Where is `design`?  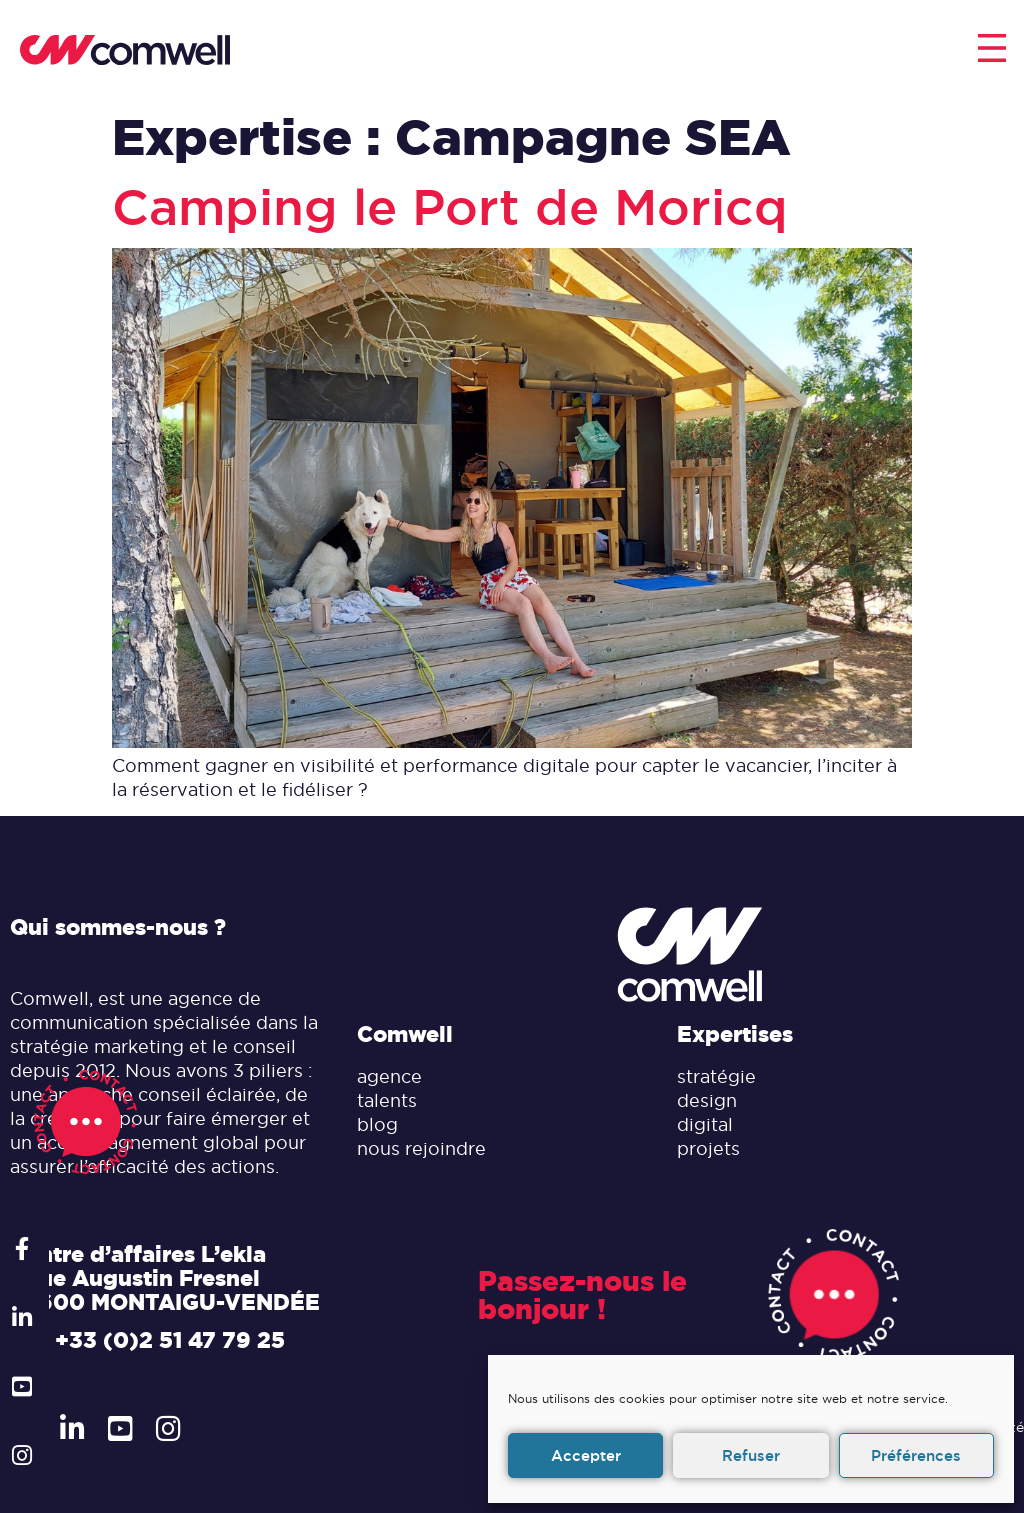 design is located at coordinates (707, 1100).